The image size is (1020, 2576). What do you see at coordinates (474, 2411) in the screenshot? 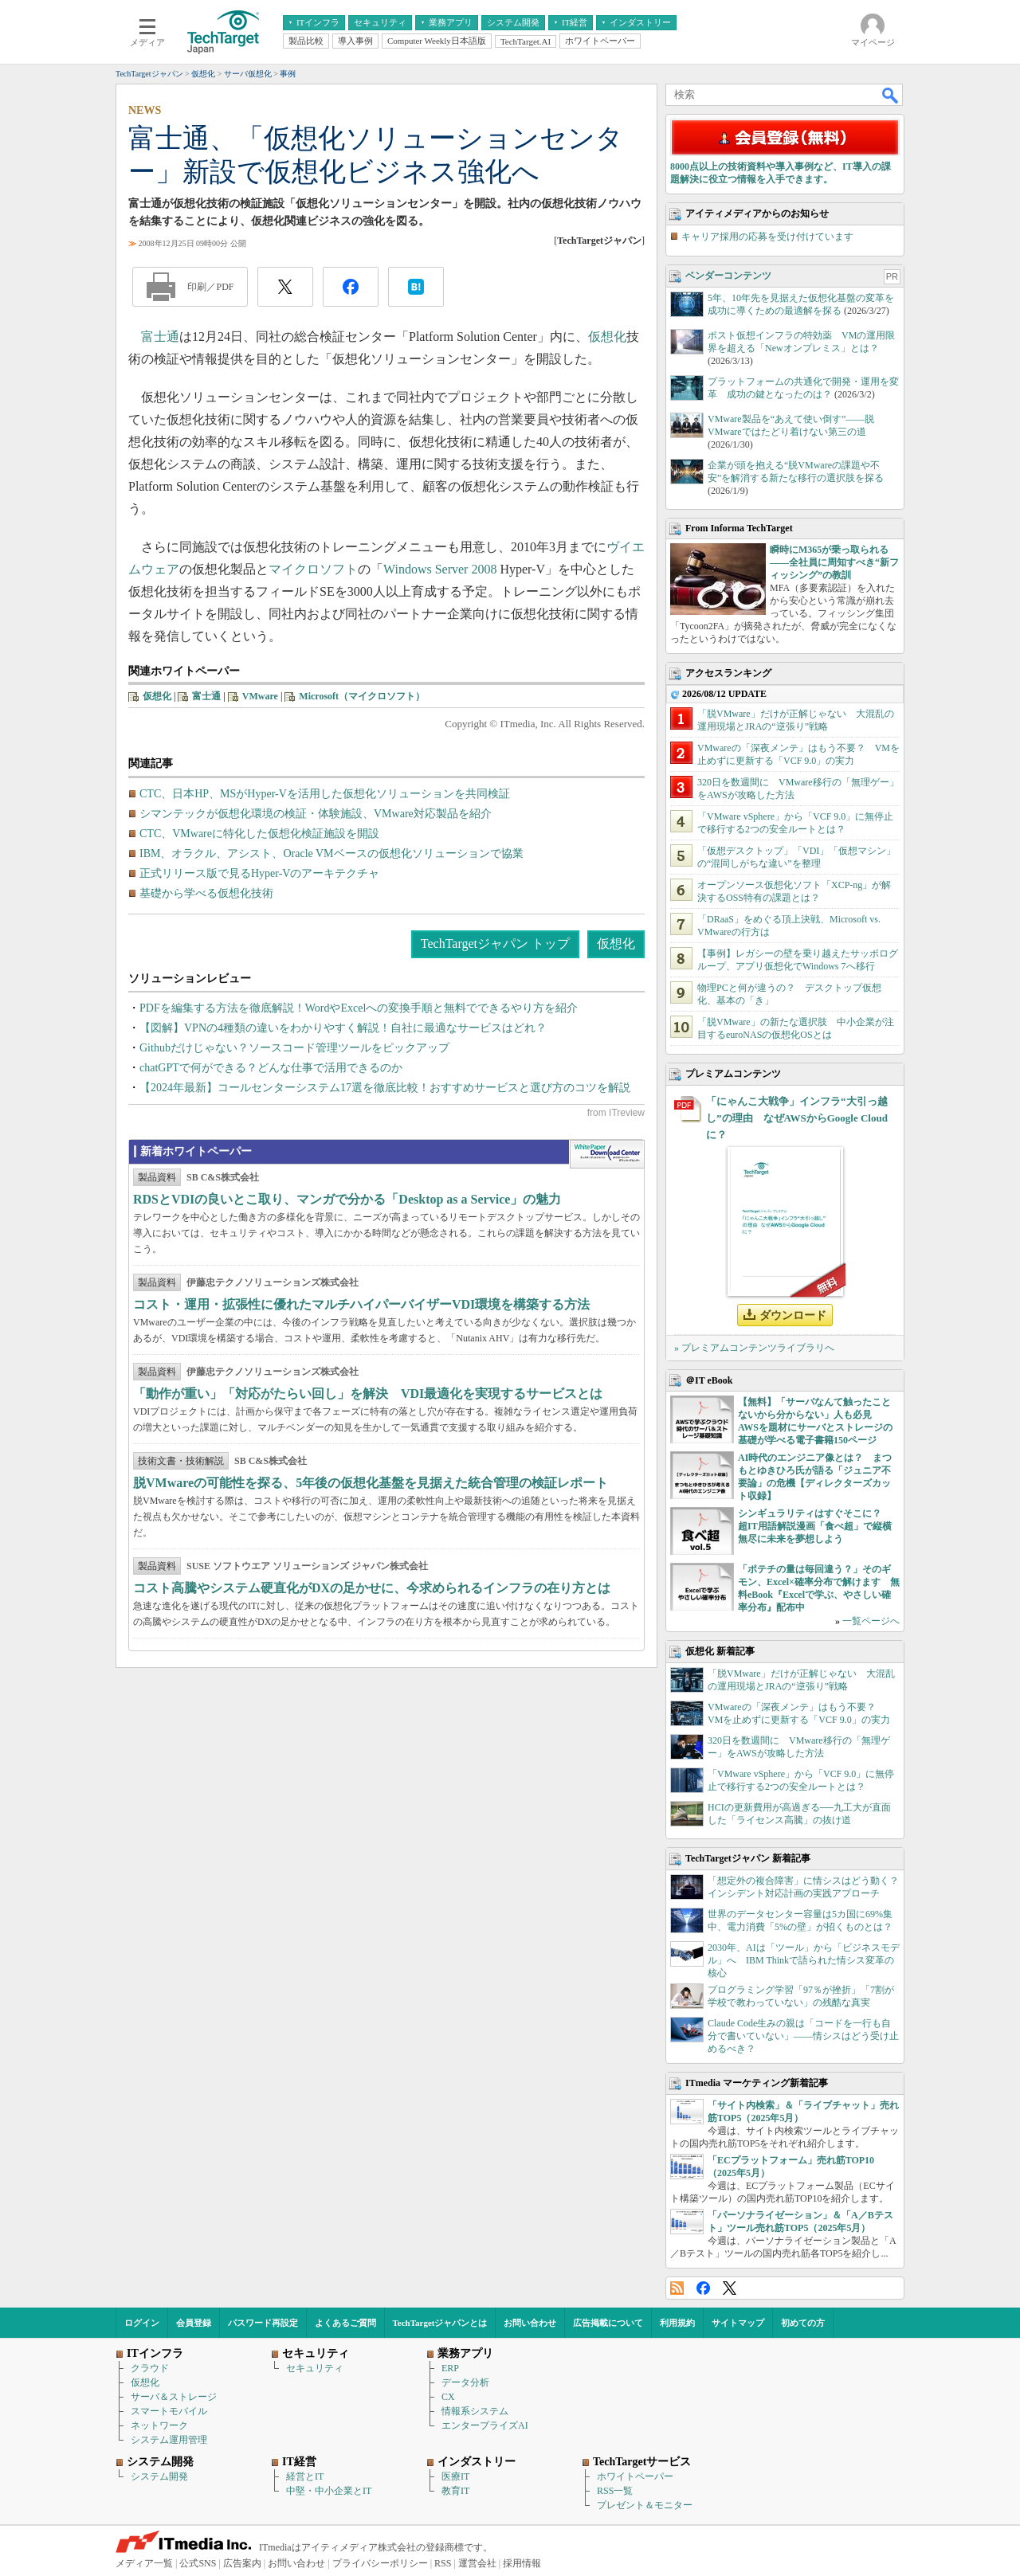
I see `情報系システム` at bounding box center [474, 2411].